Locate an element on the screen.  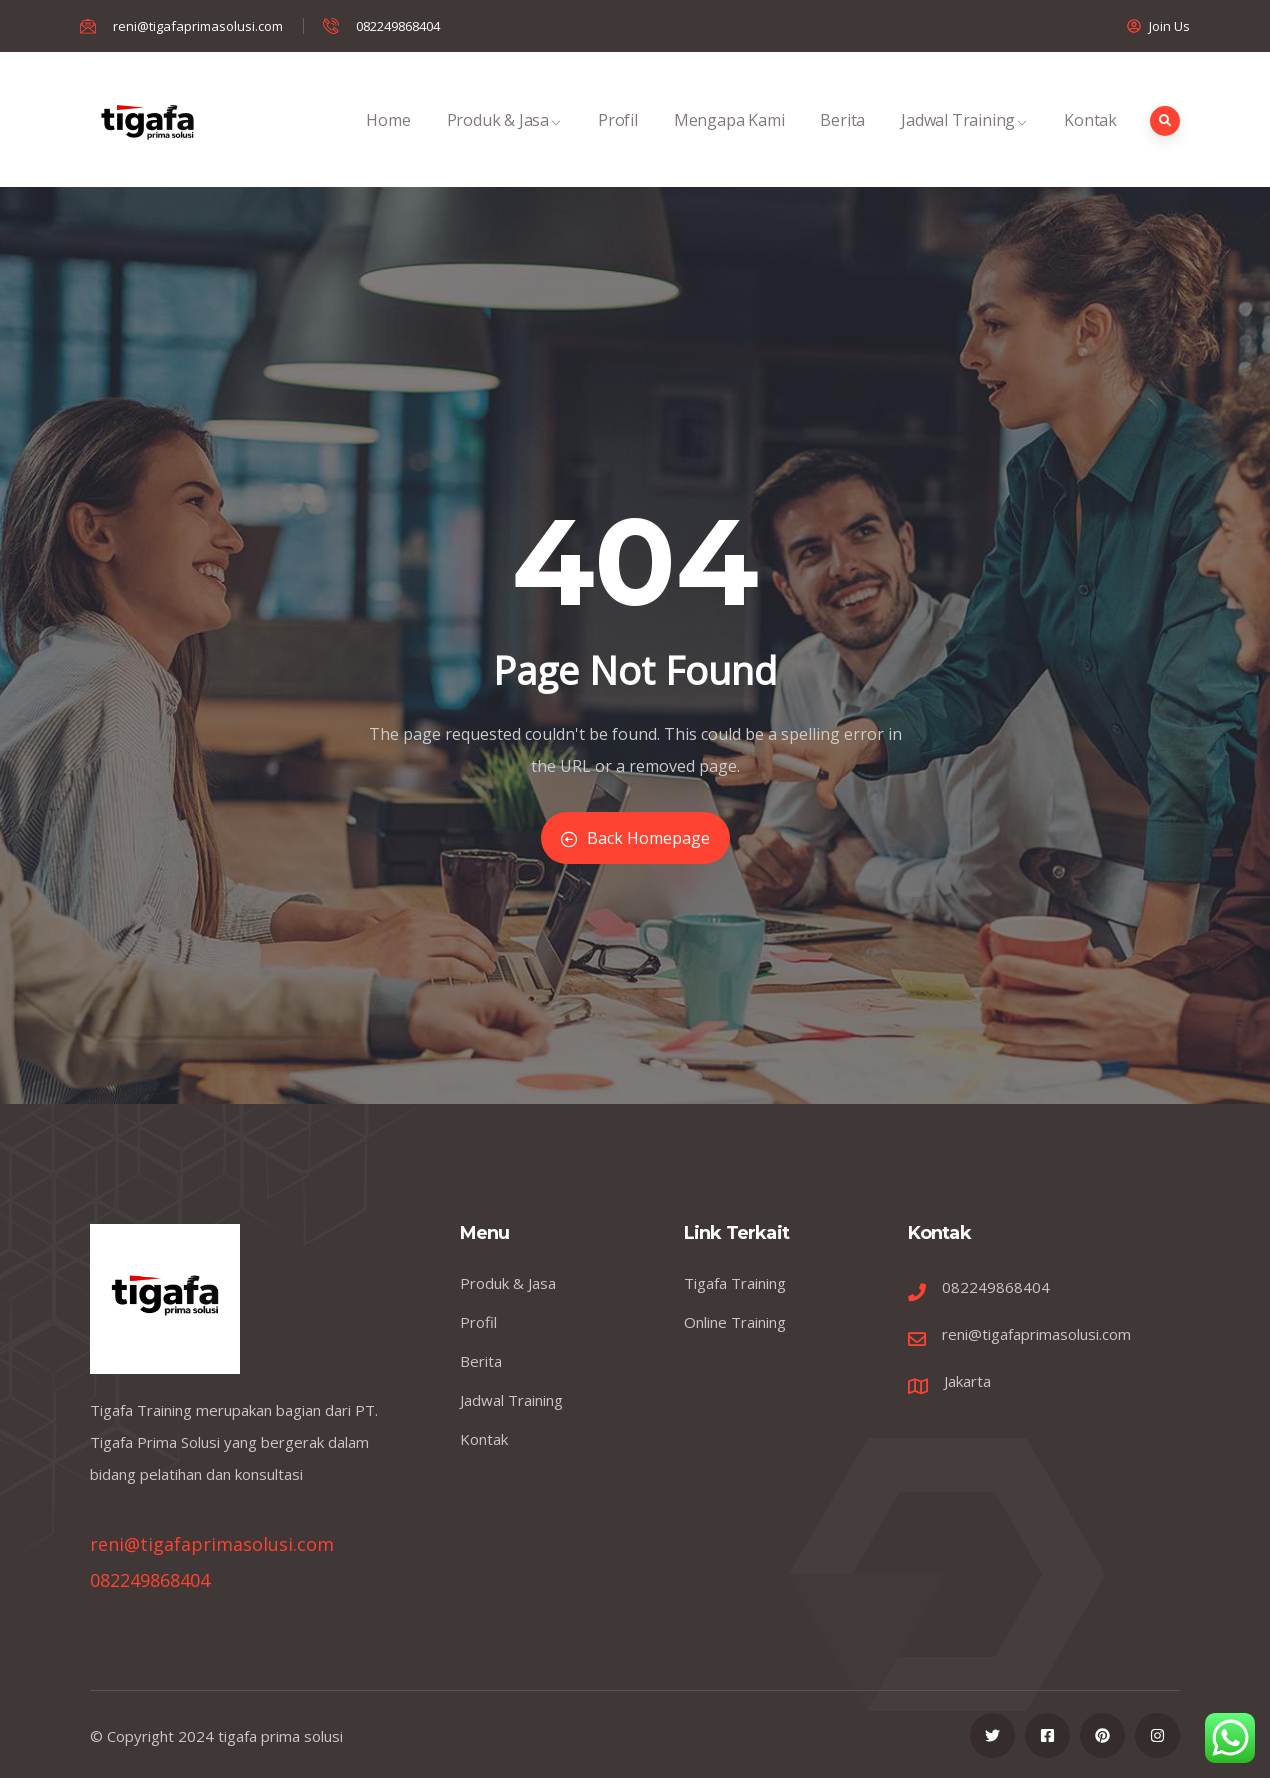
Kontak is located at coordinates (1090, 141).